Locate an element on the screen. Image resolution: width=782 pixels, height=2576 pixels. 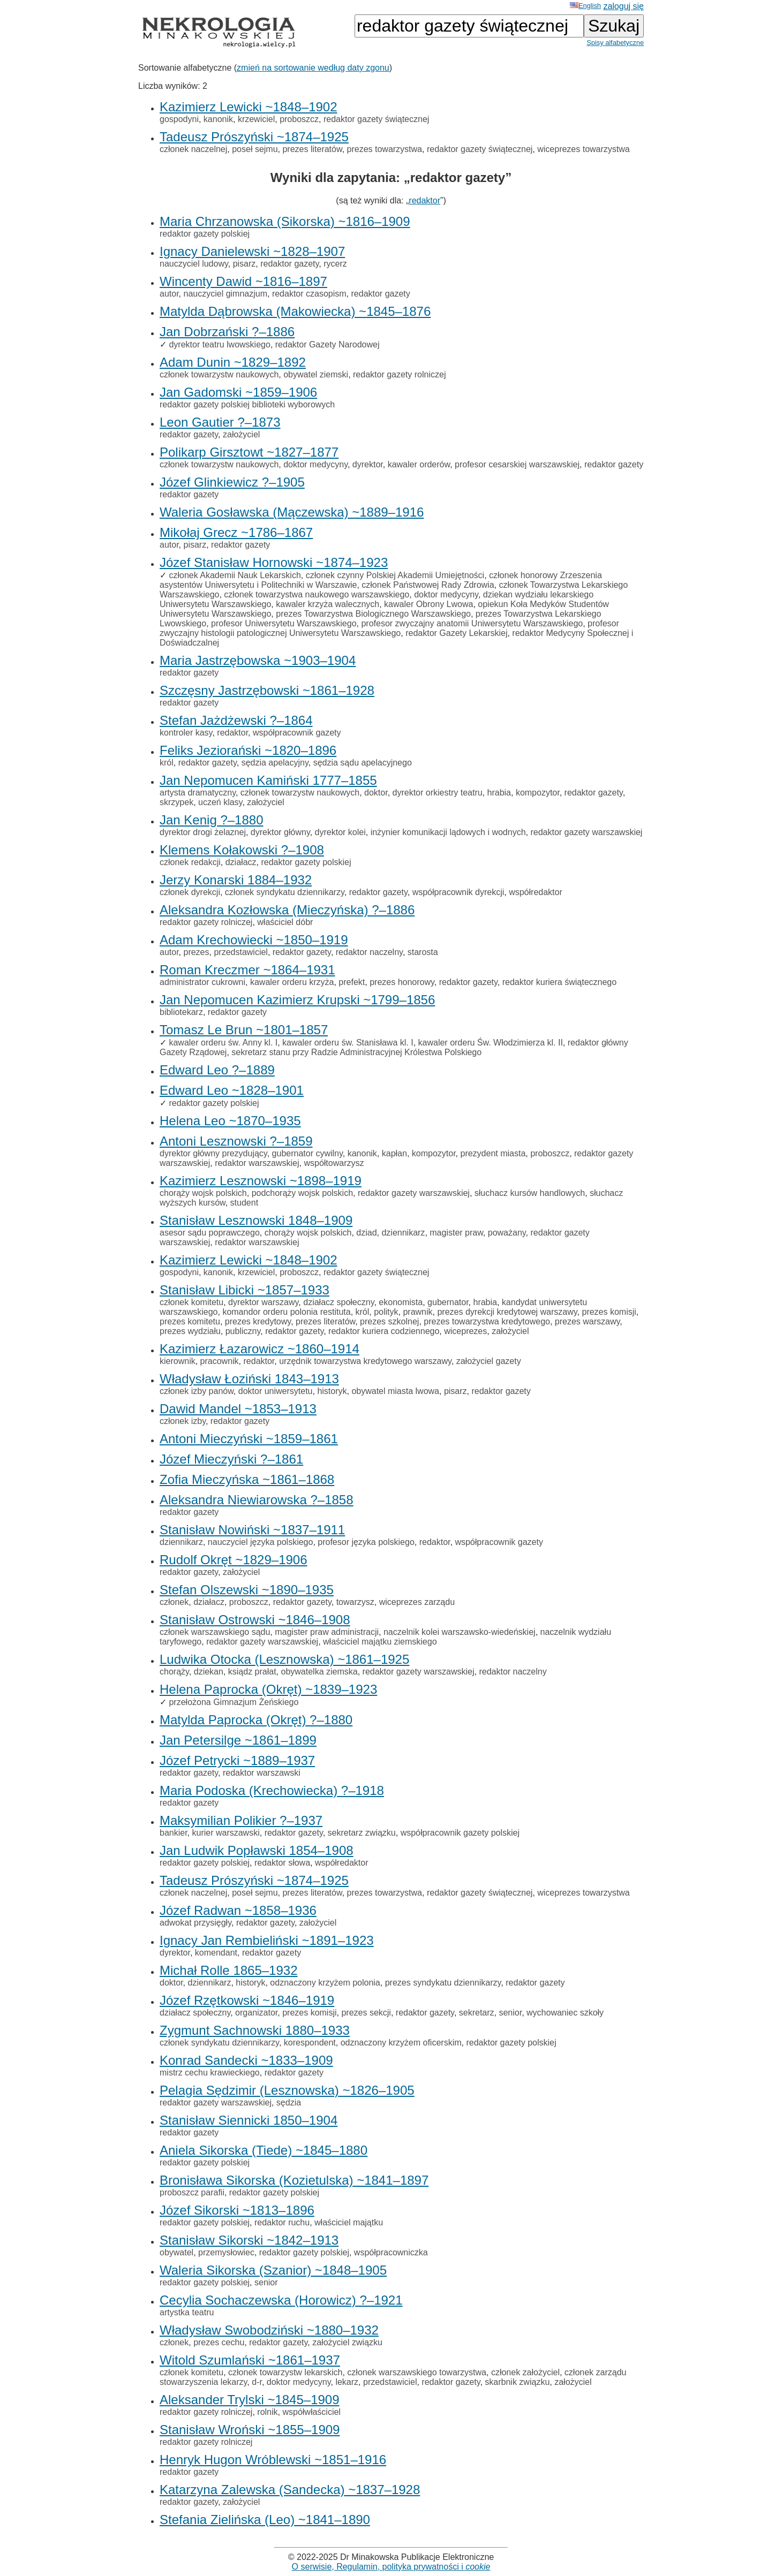
magister praw administracji is located at coordinates (327, 1631).